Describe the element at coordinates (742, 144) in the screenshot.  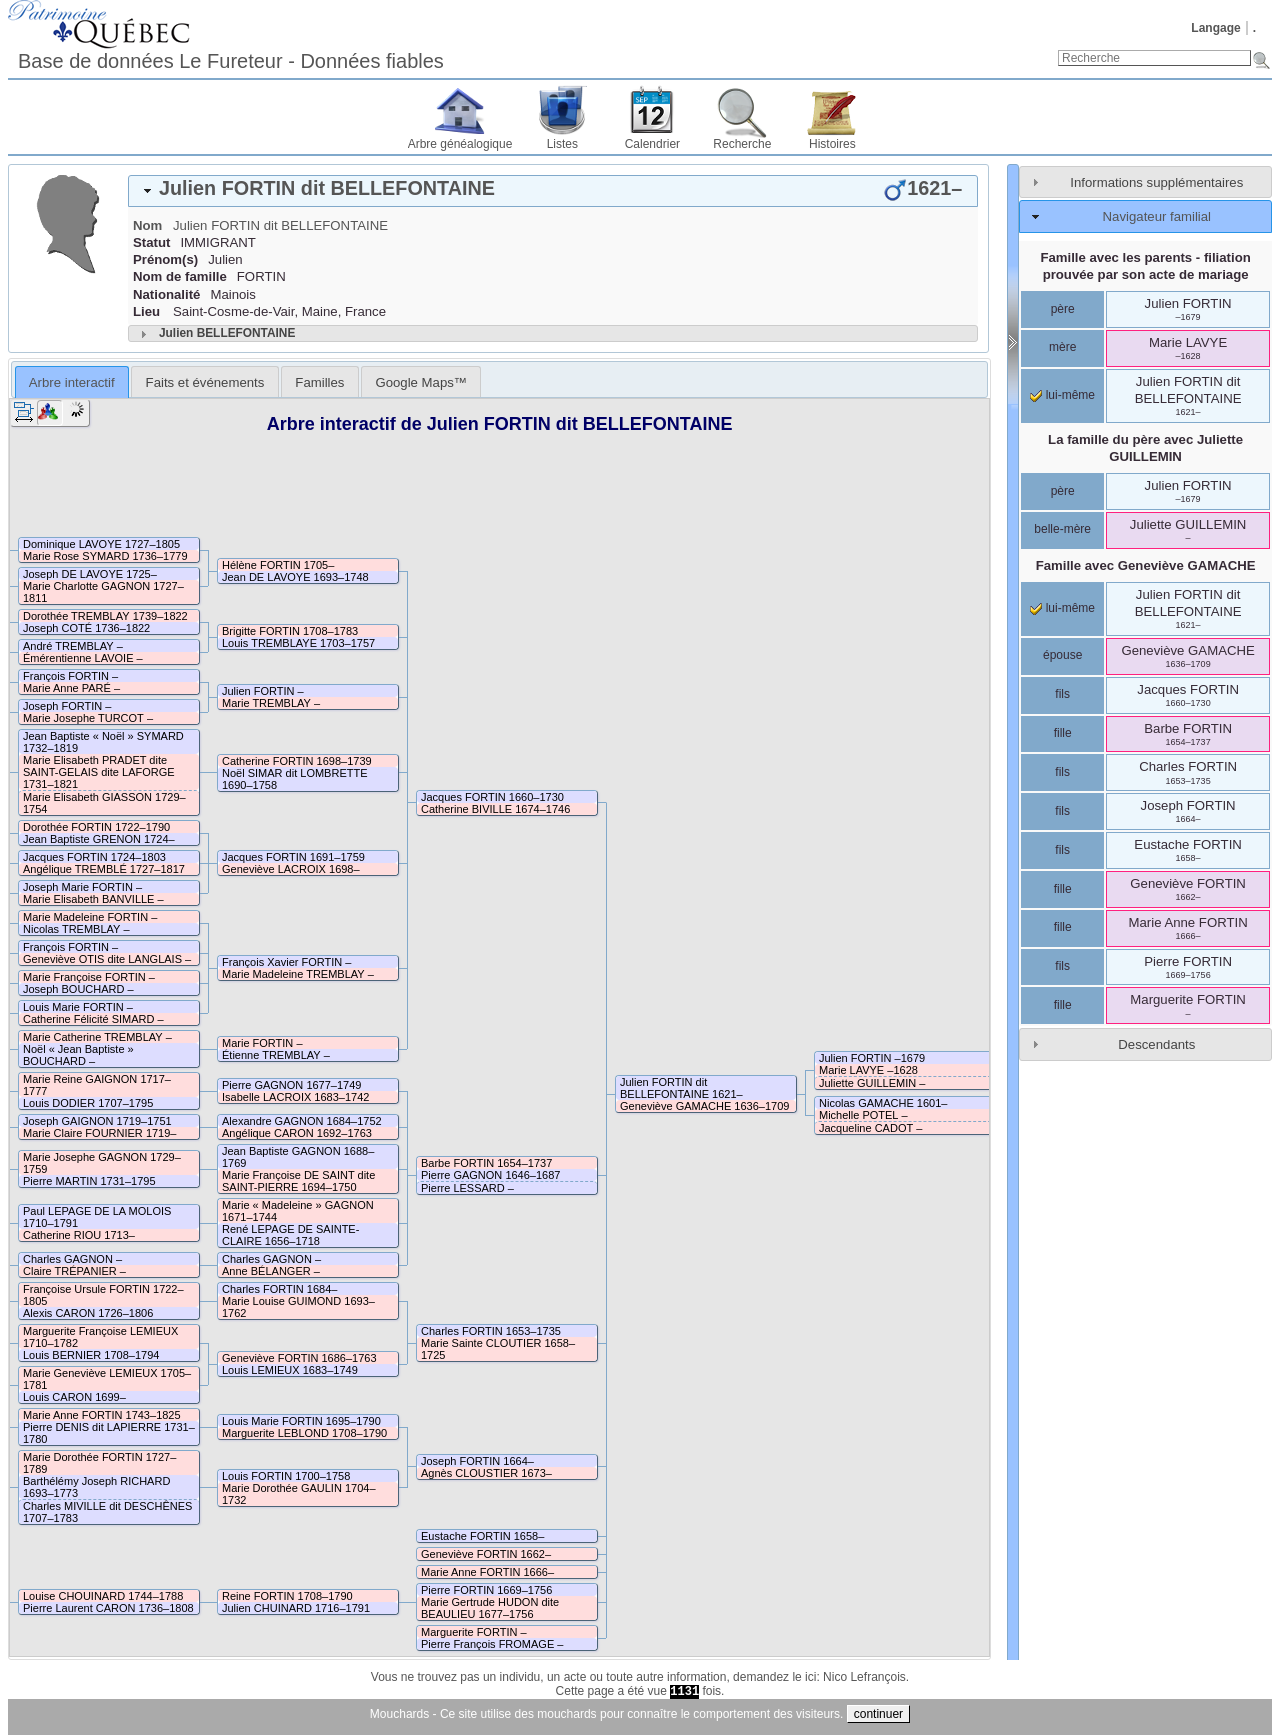
I see `Recherche` at that location.